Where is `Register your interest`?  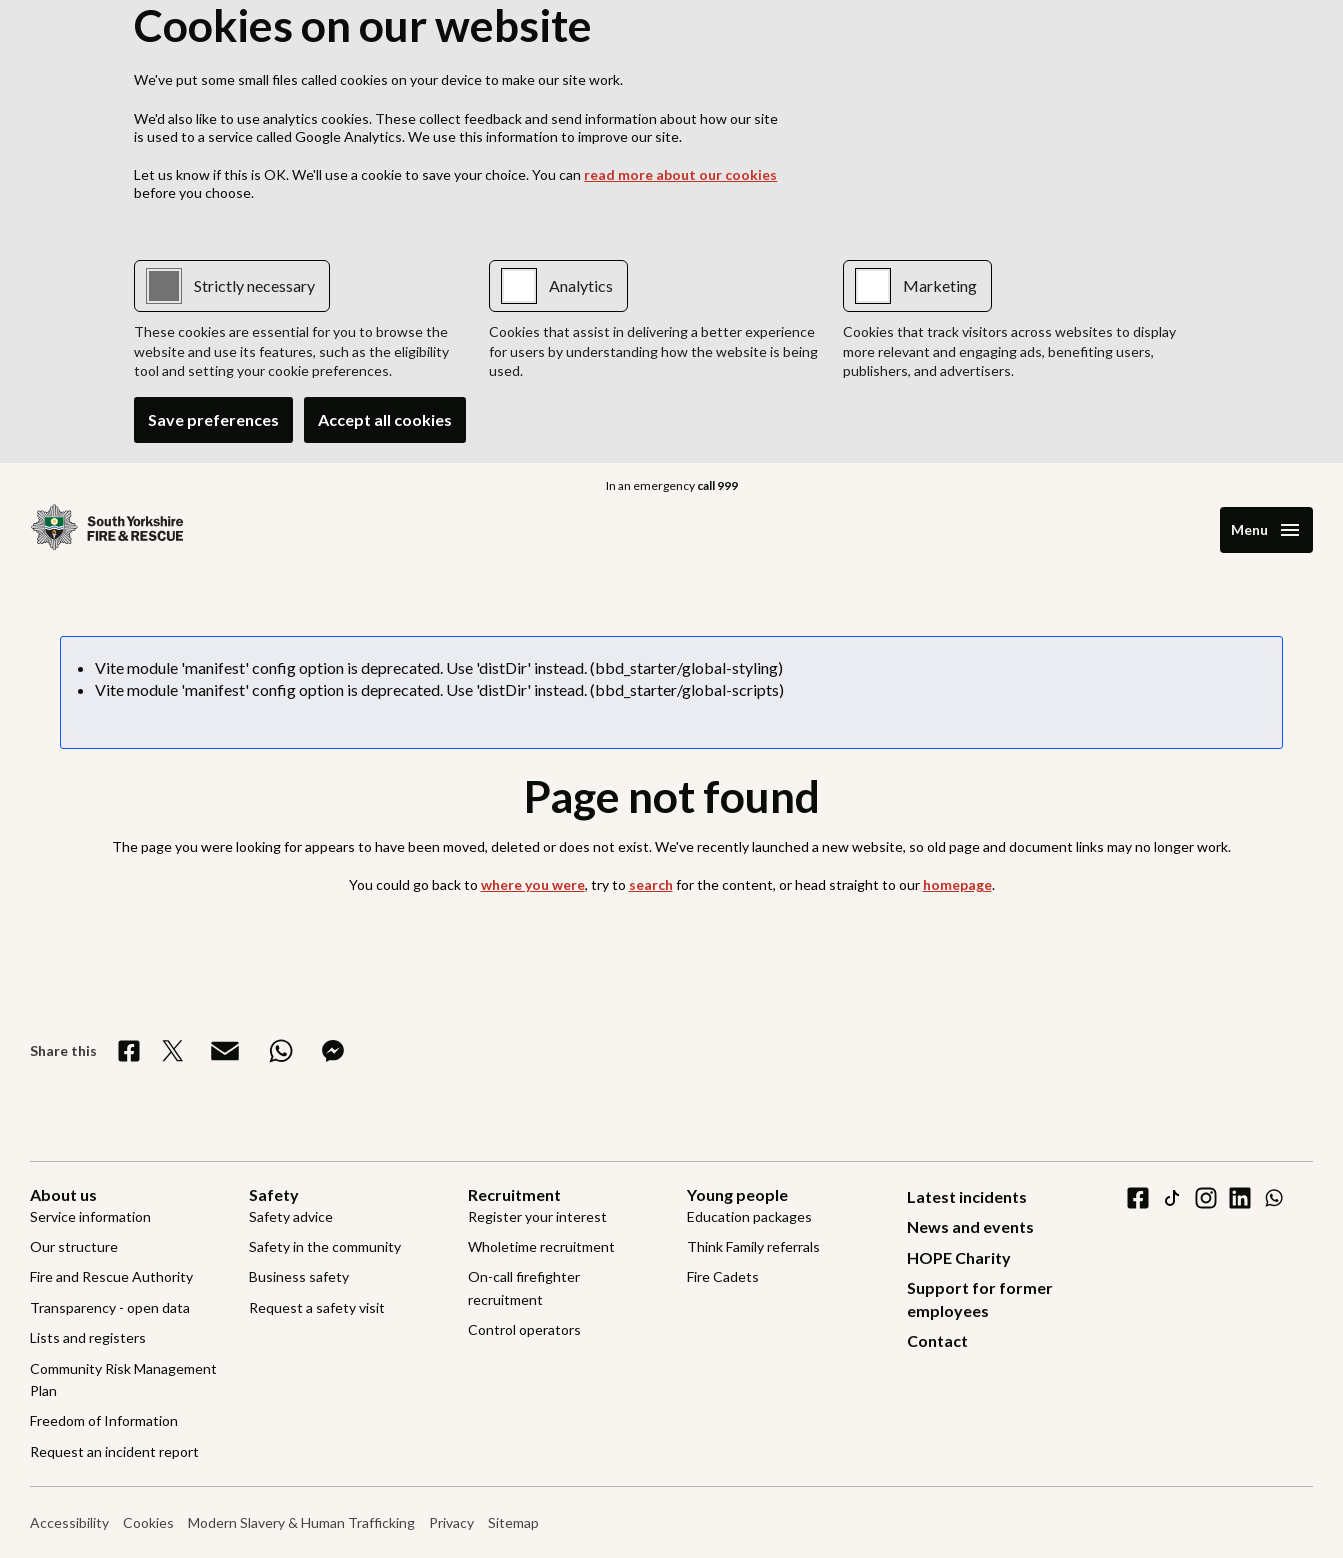 Register your interest is located at coordinates (537, 1216).